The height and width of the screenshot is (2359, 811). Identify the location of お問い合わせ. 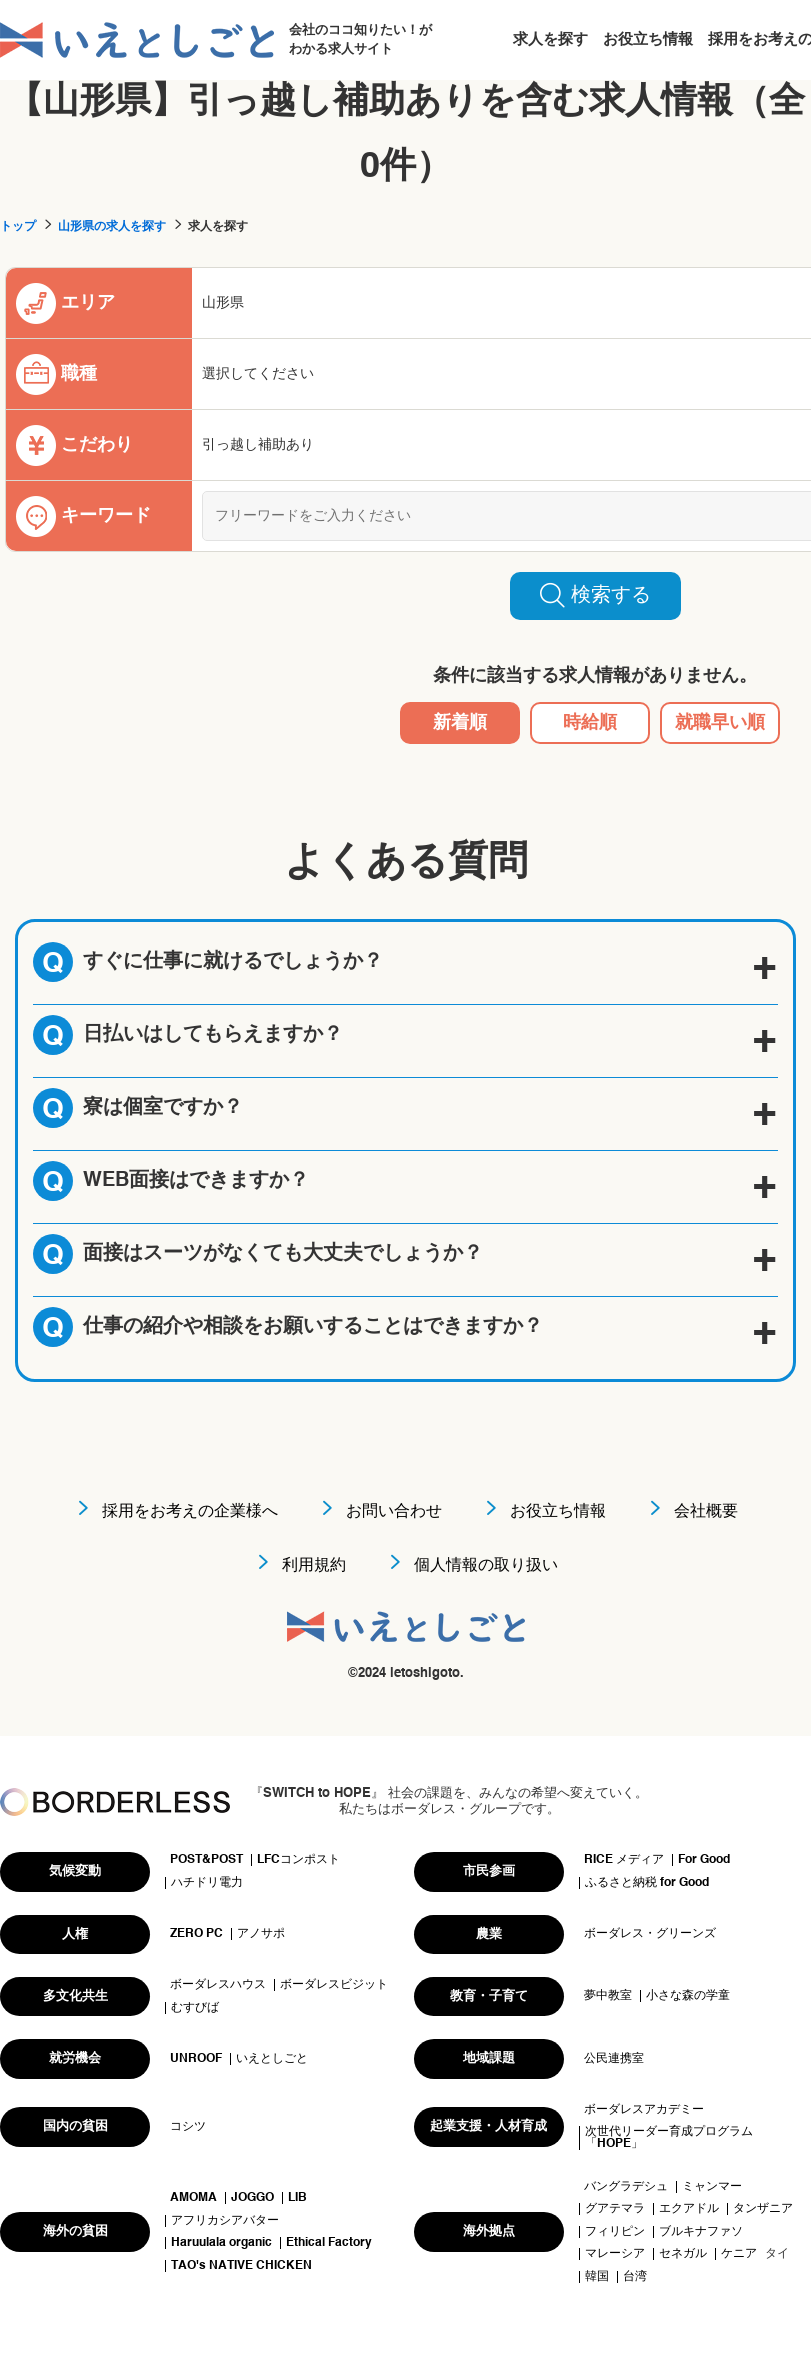
(394, 1512).